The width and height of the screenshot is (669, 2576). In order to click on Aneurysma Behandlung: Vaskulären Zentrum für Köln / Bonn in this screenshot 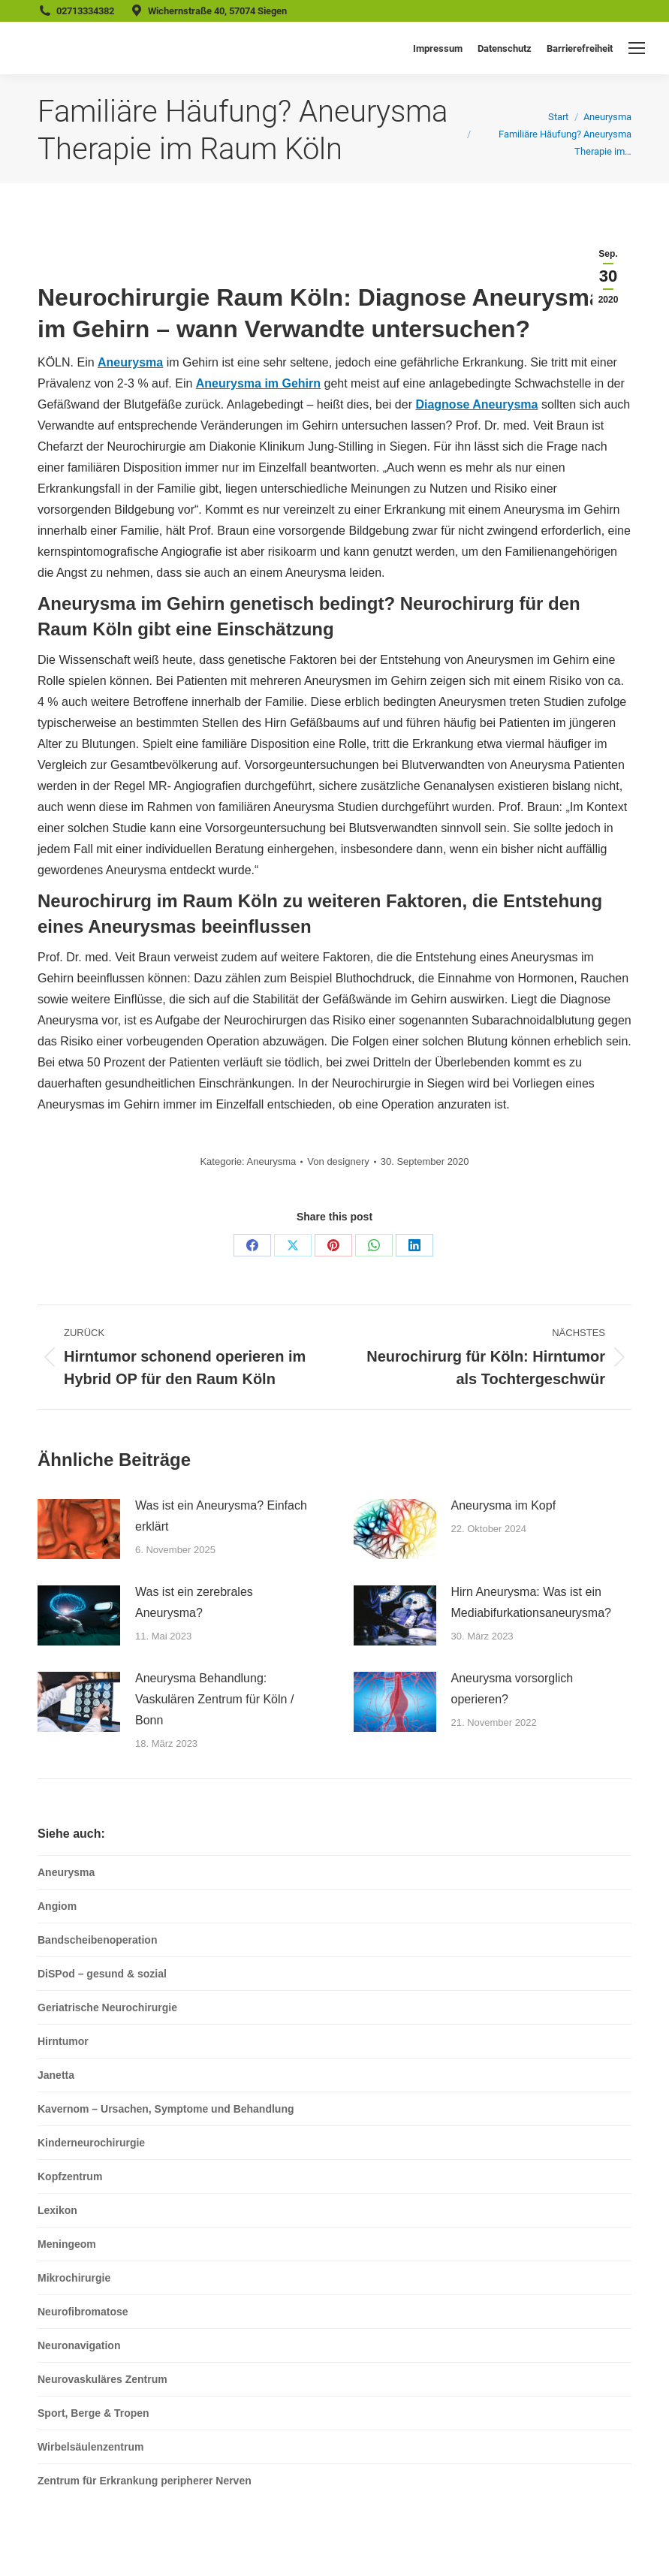, I will do `click(214, 1699)`.